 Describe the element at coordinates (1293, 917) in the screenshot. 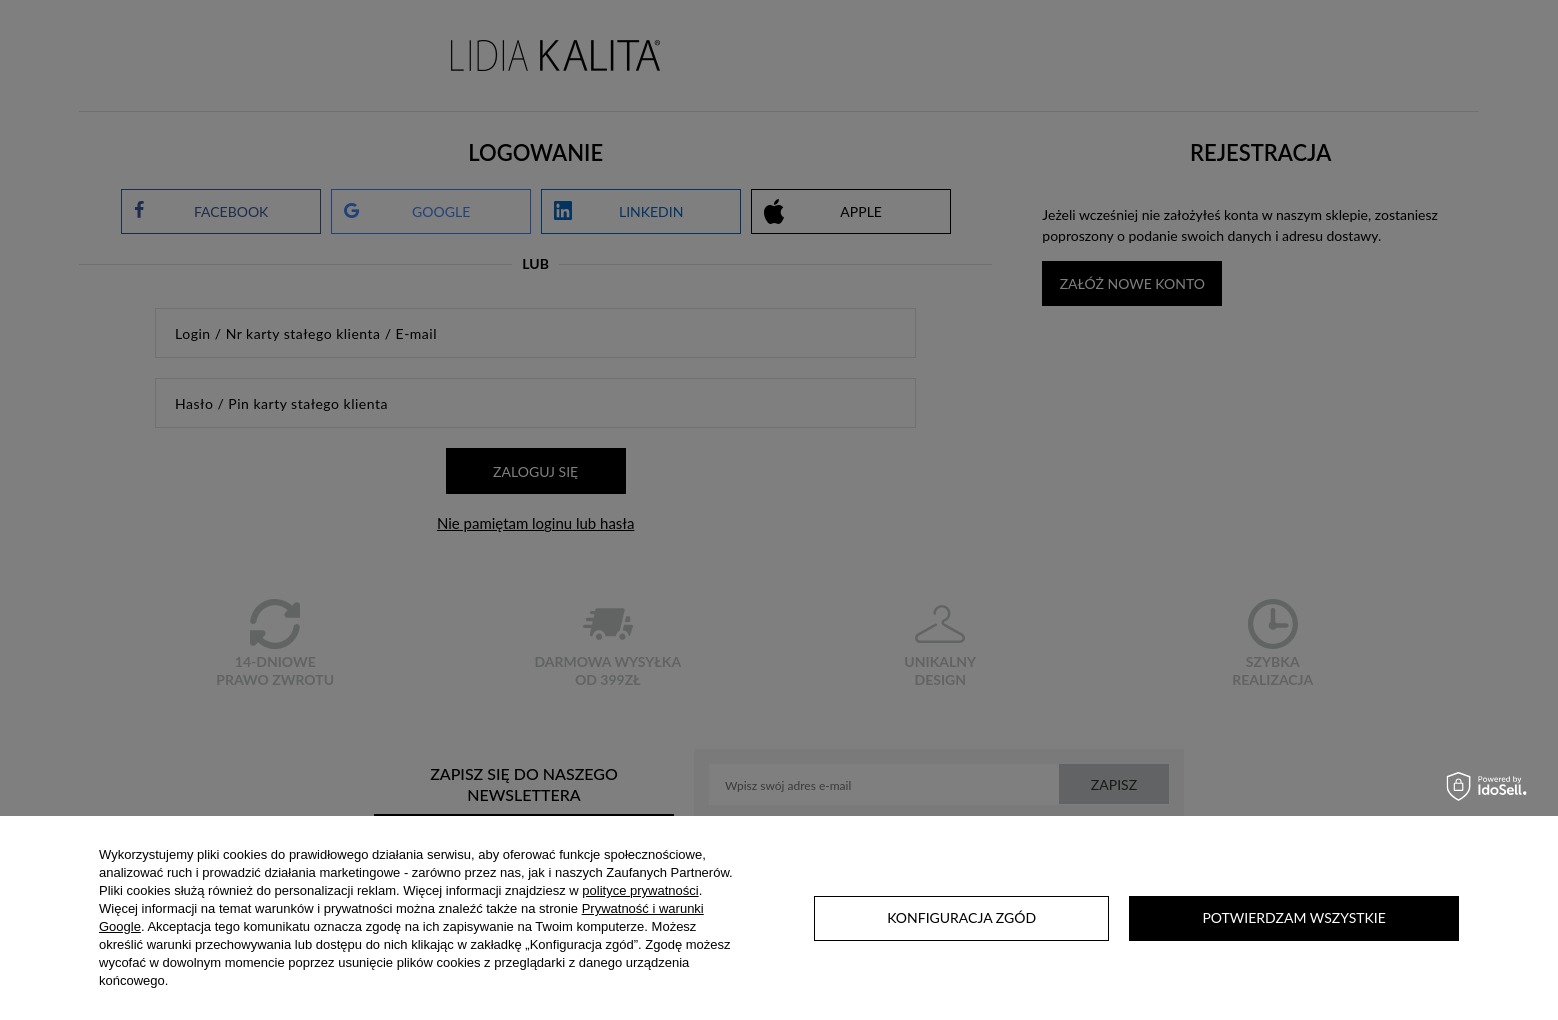

I see `Potwierdzam wszystkie` at that location.